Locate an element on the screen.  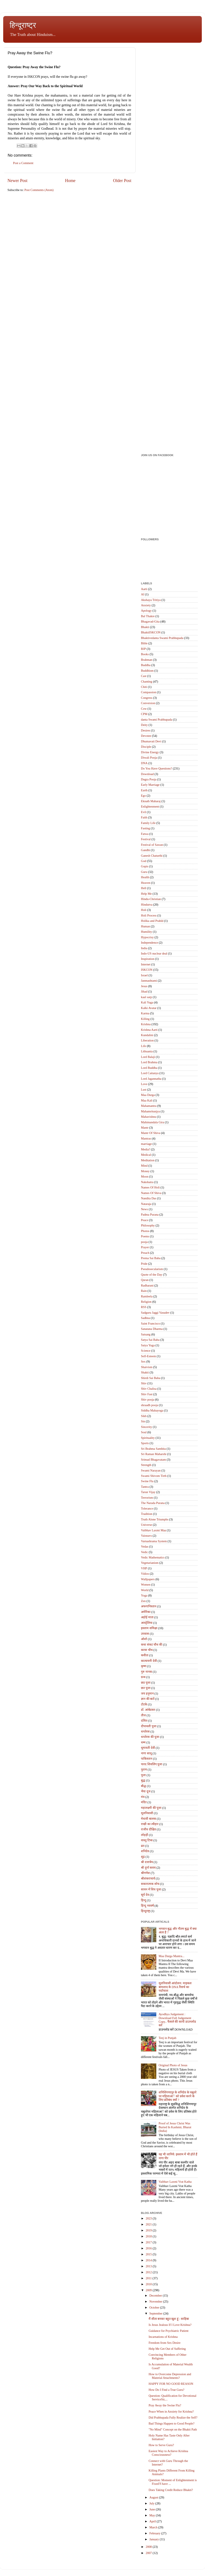
Internet is located at coordinates (146, 964).